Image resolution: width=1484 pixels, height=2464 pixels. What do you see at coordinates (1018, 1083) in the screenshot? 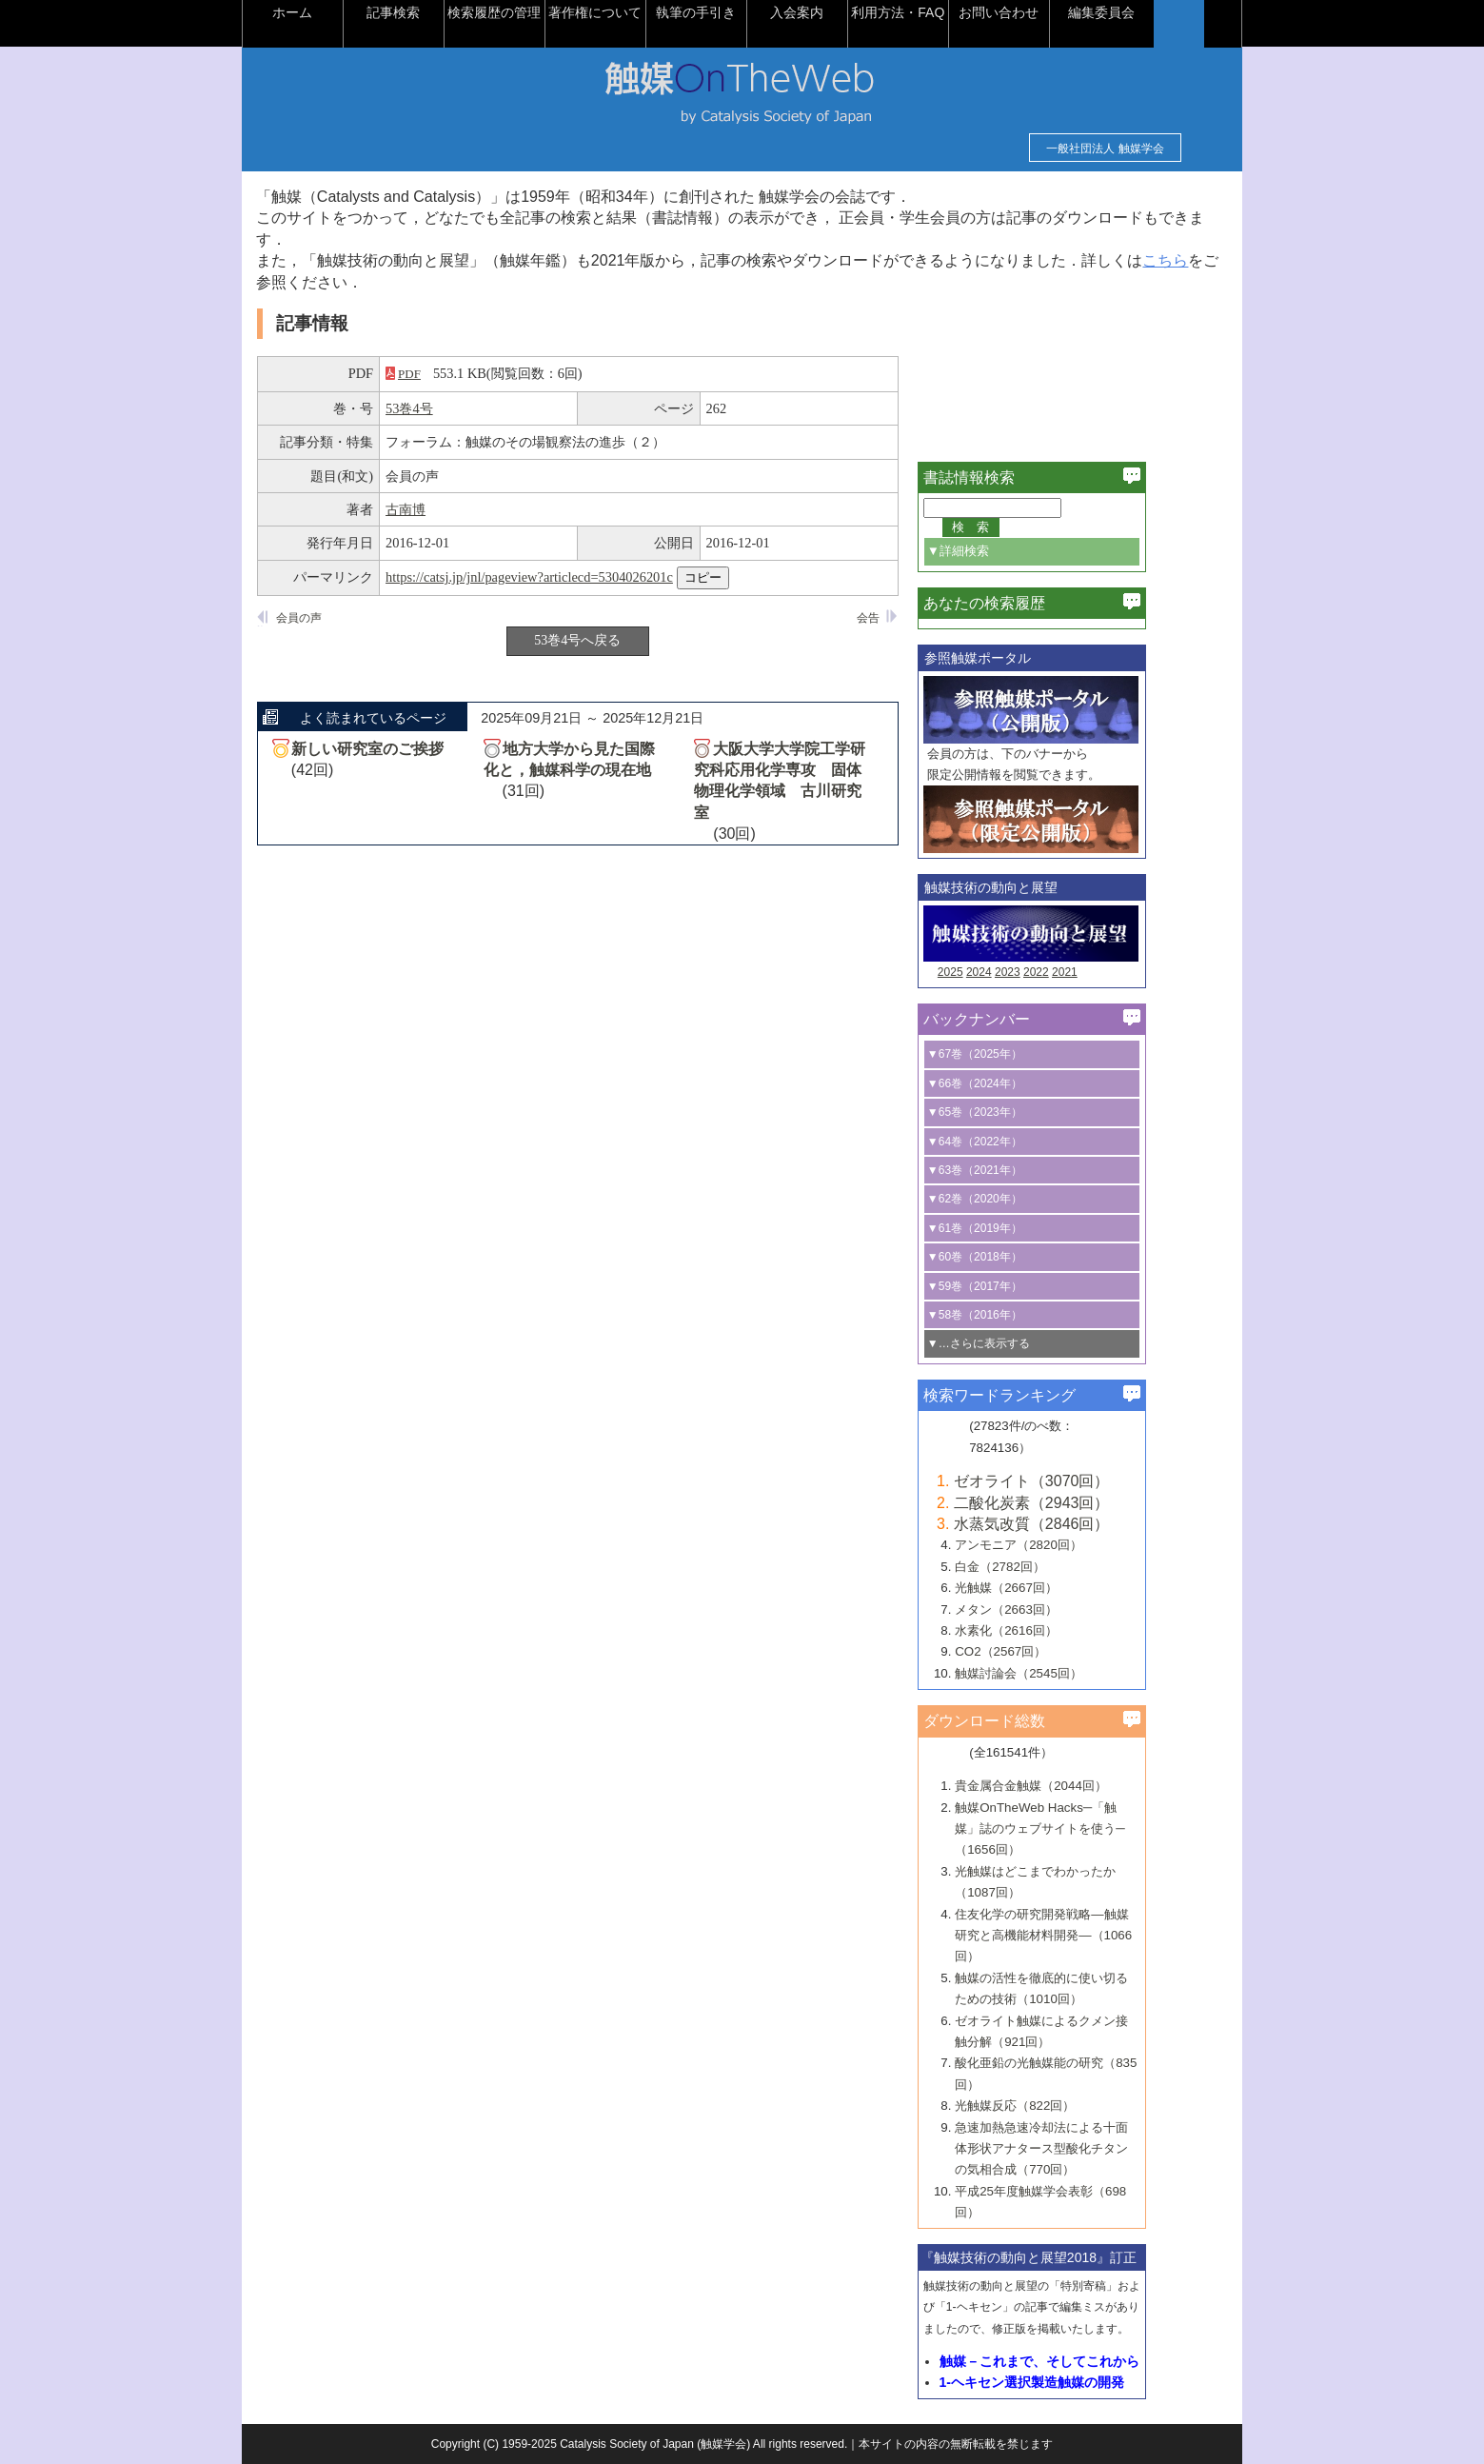
I see `▼66巻（2024年）` at bounding box center [1018, 1083].